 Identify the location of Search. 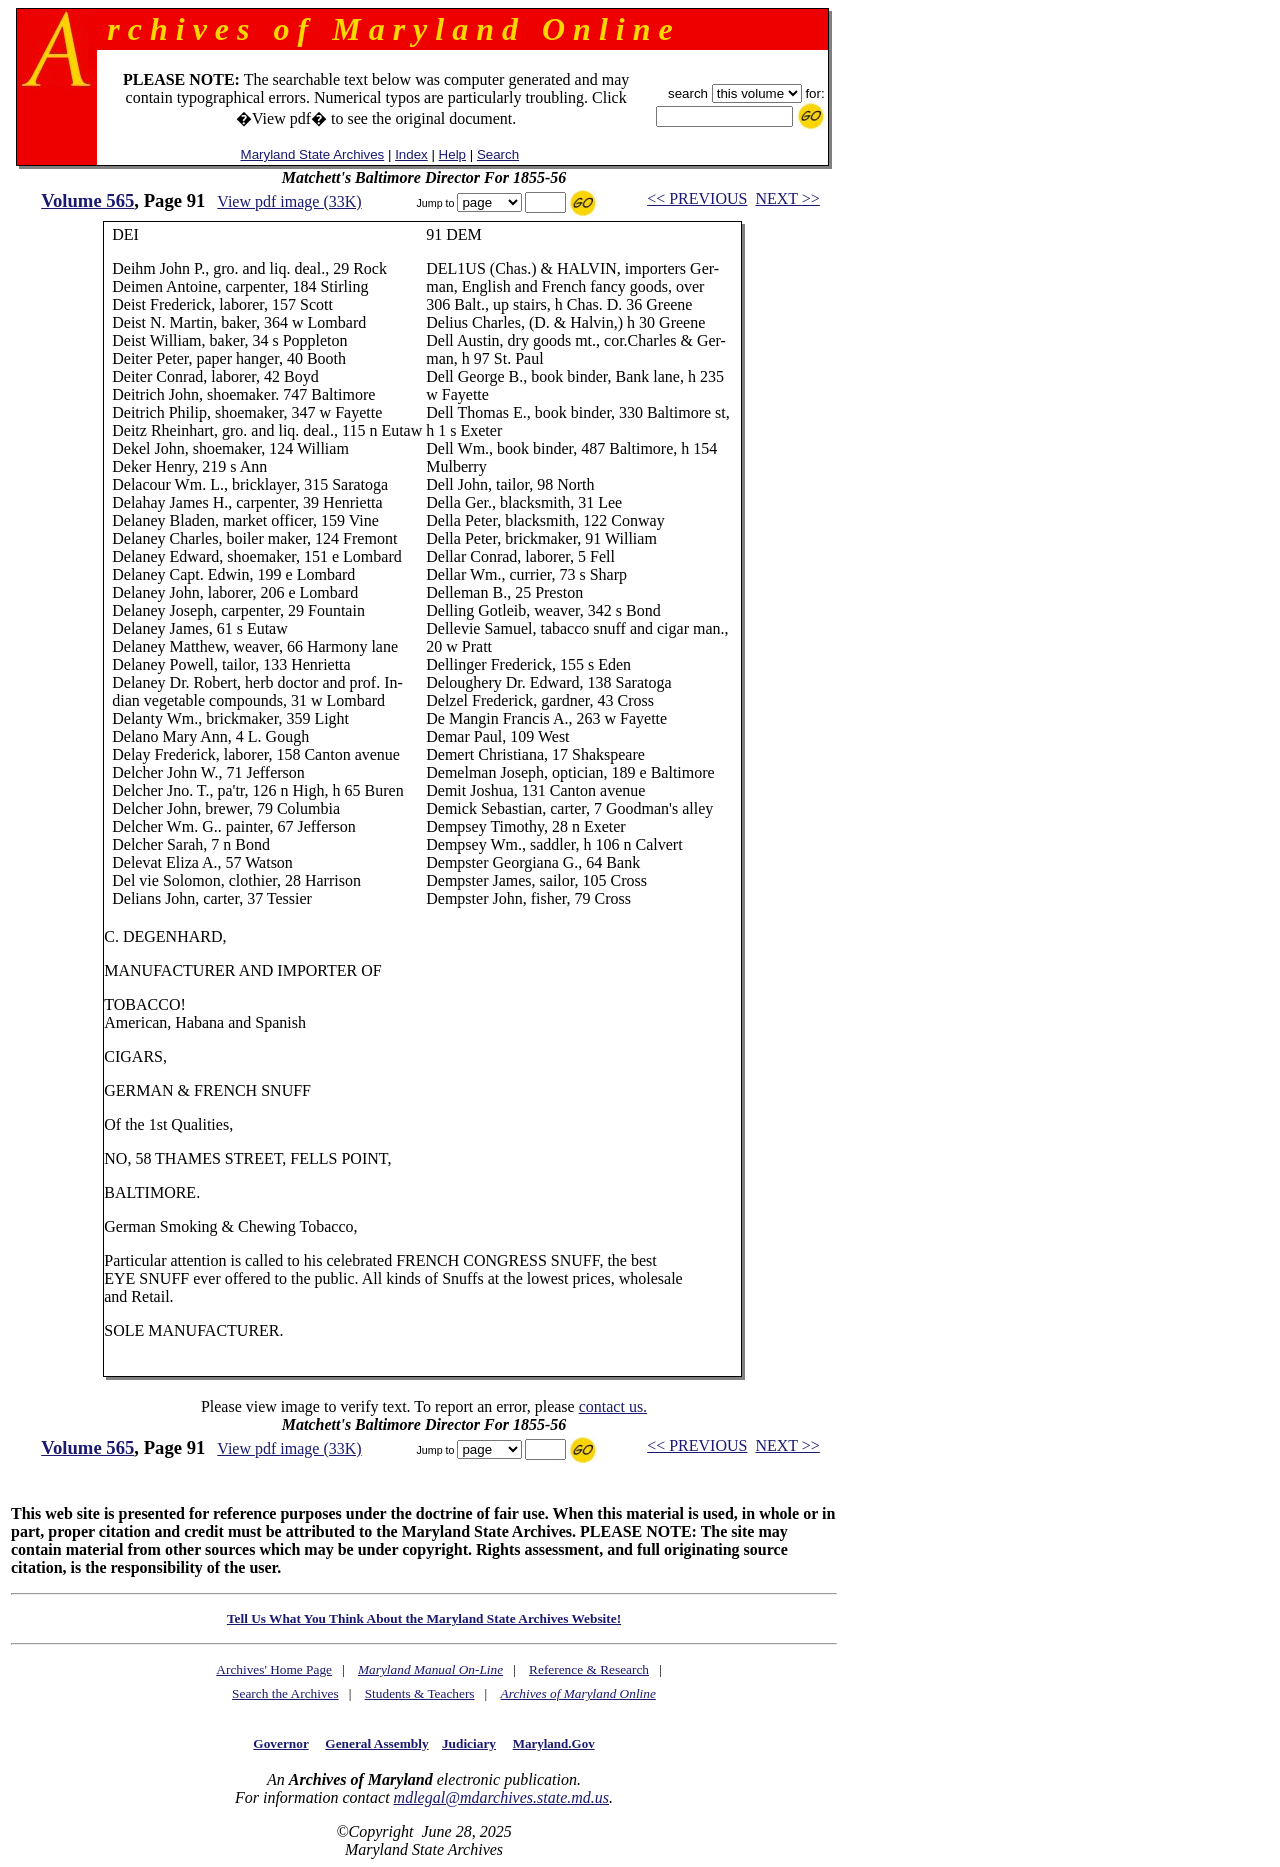
(498, 154).